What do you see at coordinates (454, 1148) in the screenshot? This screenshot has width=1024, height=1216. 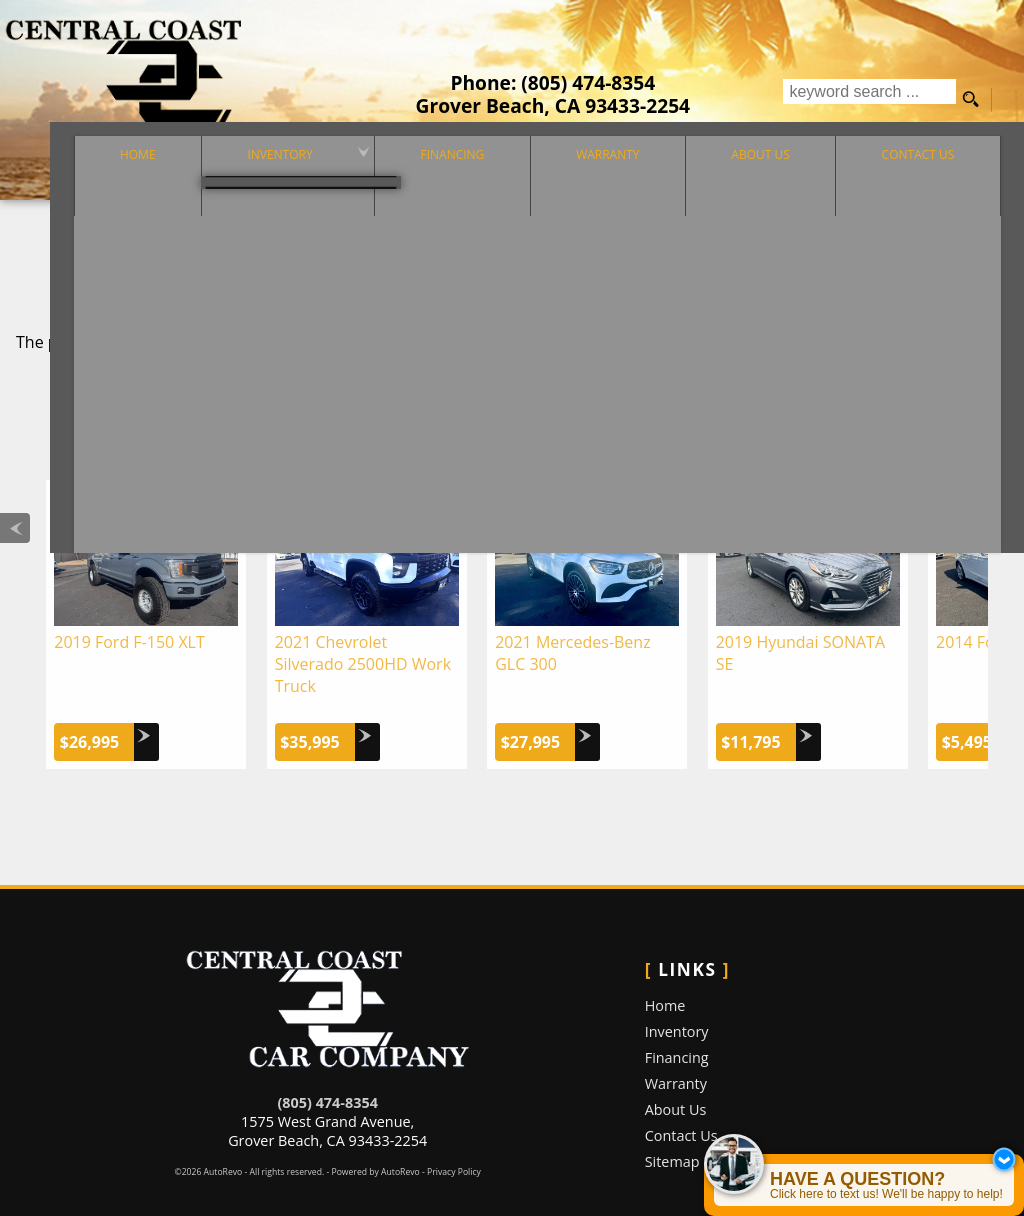 I see `Privacy Policy` at bounding box center [454, 1148].